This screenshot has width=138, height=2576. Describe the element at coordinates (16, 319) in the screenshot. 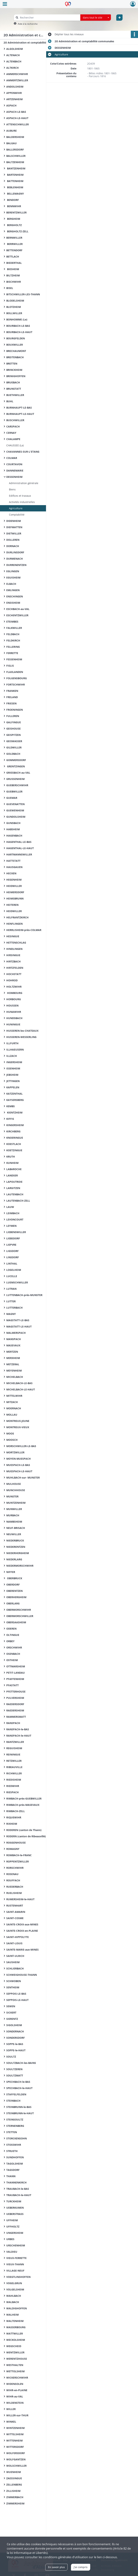

I see `BONHOMME (Le)` at that location.